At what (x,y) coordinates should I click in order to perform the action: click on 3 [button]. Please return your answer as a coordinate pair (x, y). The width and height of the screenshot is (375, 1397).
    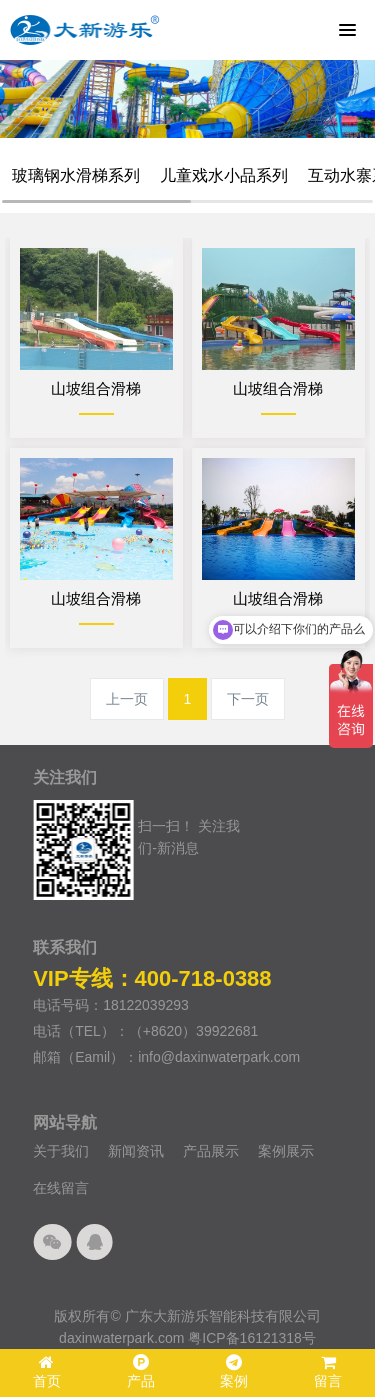
    Looking at the image, I should click on (198, 127).